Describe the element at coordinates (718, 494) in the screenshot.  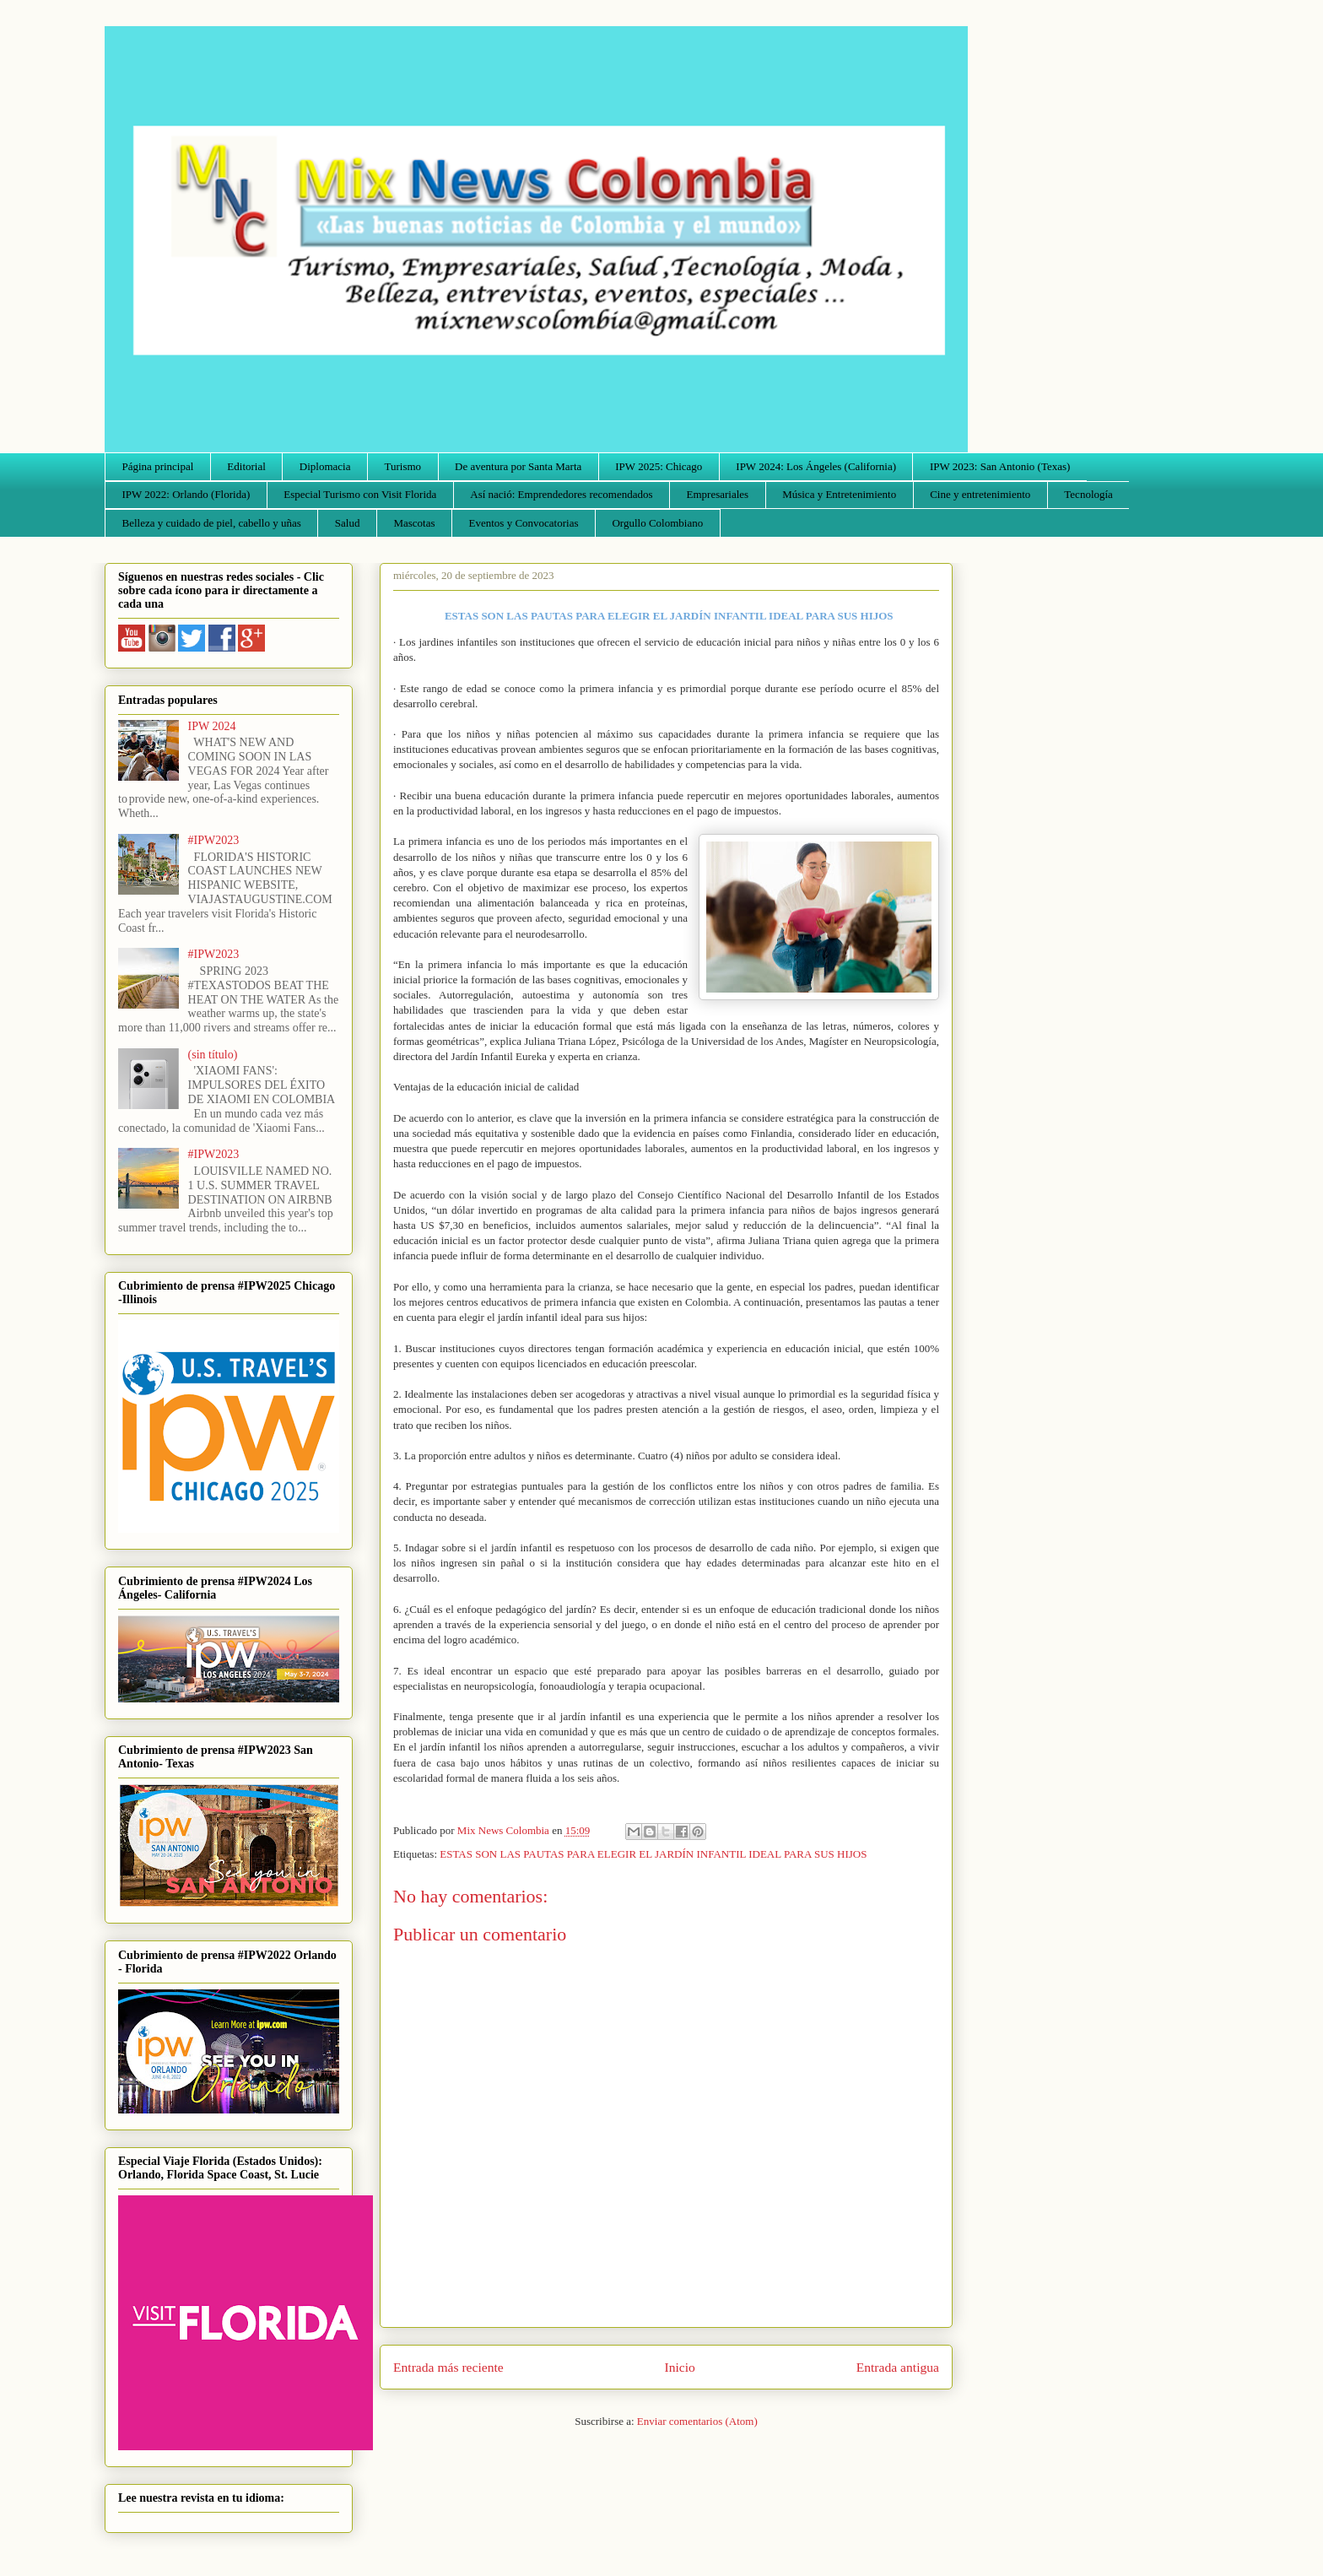
I see `Empresariales` at that location.